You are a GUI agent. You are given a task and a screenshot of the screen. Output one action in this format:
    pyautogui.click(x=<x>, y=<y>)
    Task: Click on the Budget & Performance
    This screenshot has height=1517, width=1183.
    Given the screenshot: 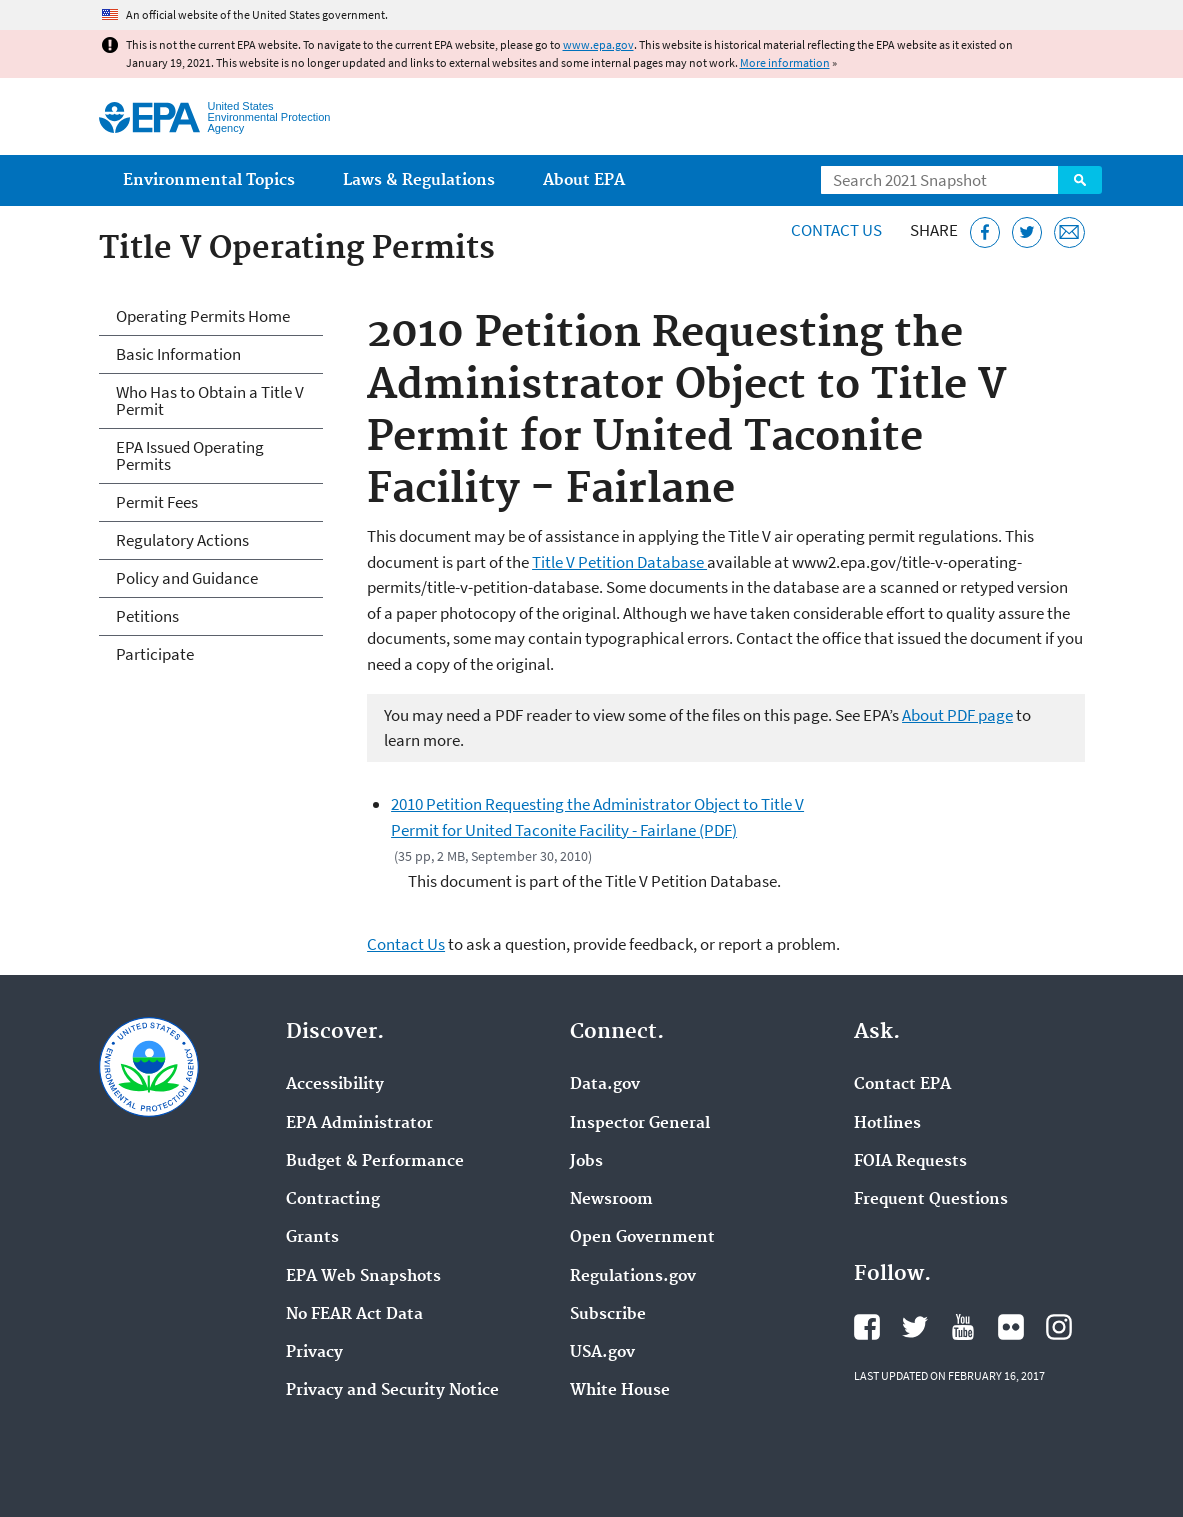 What is the action you would take?
    pyautogui.click(x=375, y=1162)
    